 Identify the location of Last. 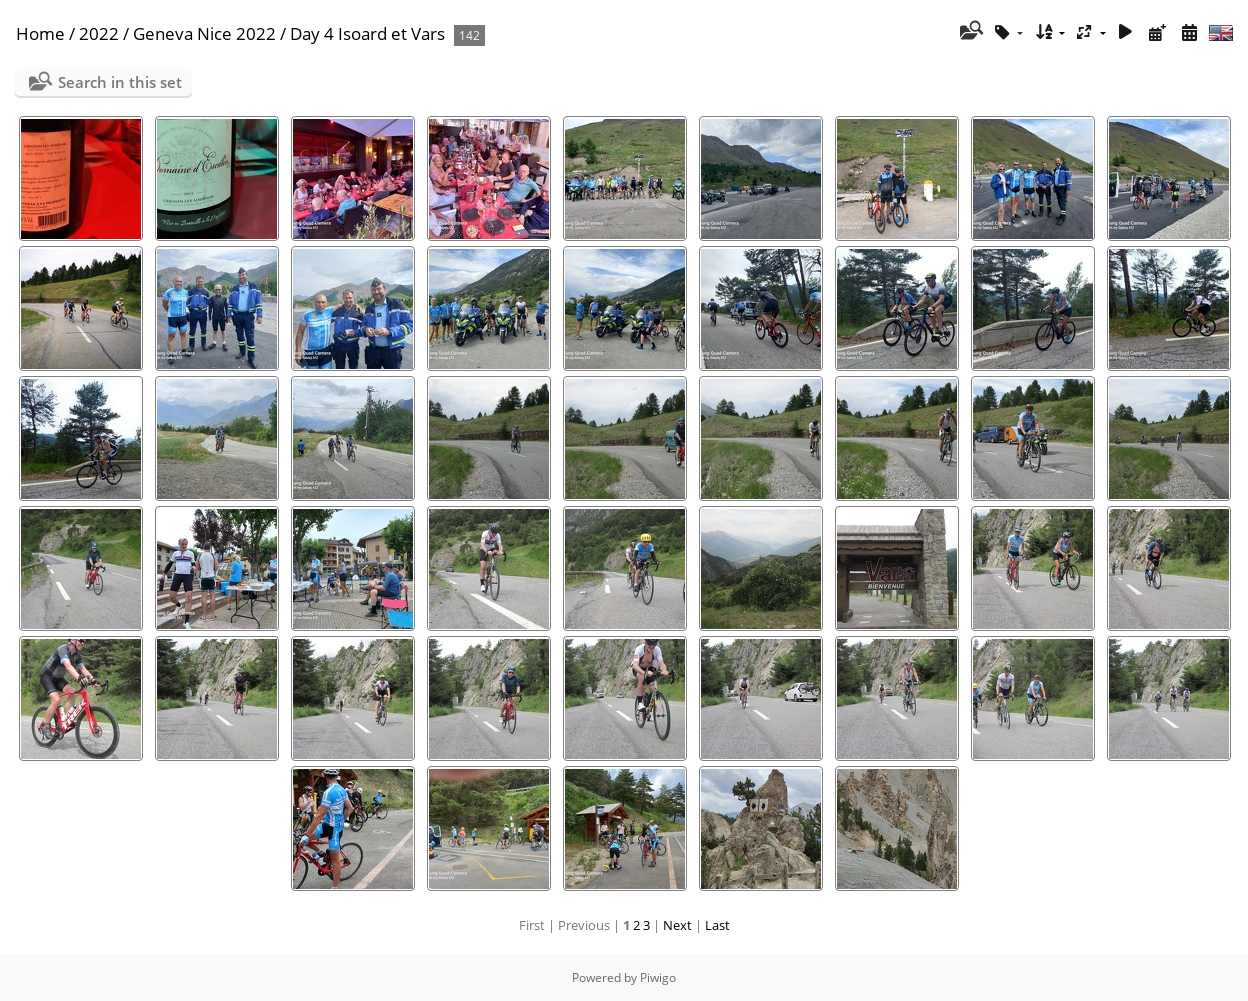
(717, 925).